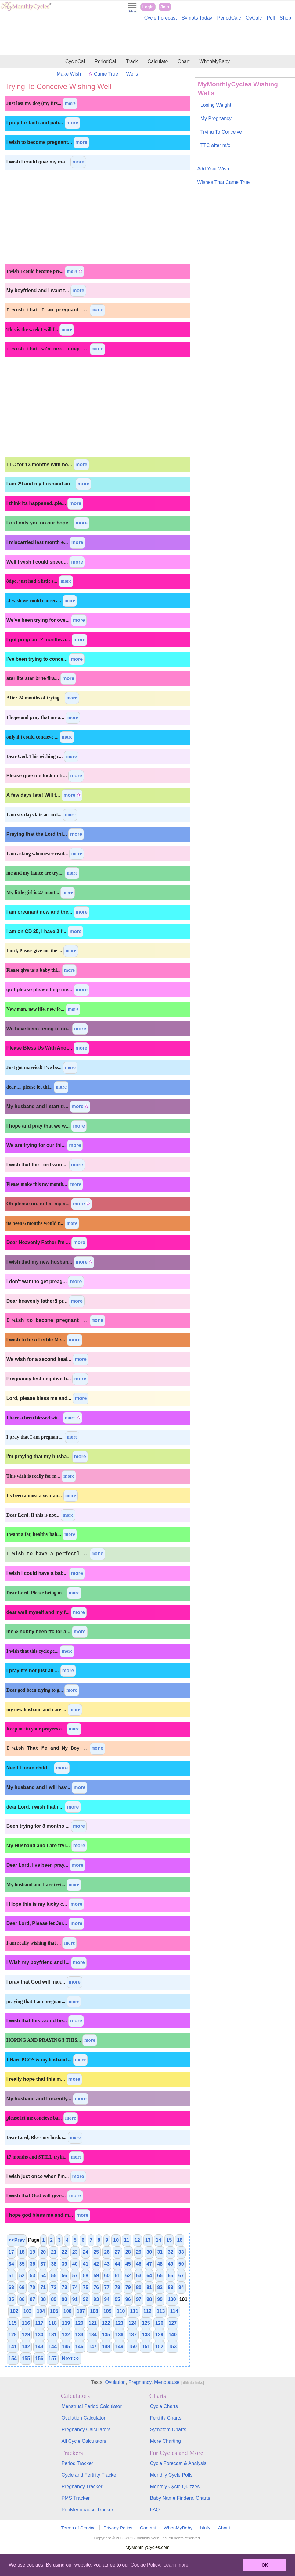 The image size is (295, 2576). What do you see at coordinates (77, 2463) in the screenshot?
I see `Period Tracker` at bounding box center [77, 2463].